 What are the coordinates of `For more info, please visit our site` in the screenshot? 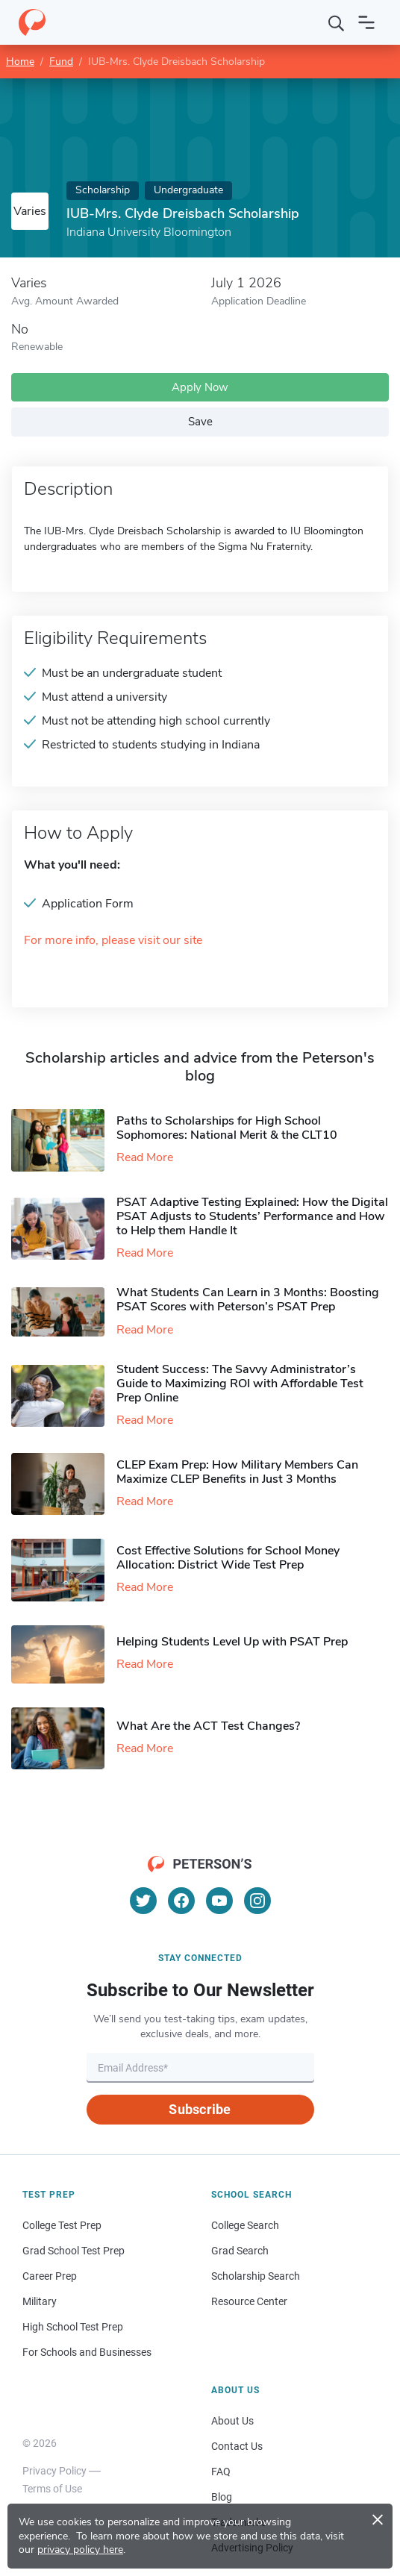 It's located at (113, 941).